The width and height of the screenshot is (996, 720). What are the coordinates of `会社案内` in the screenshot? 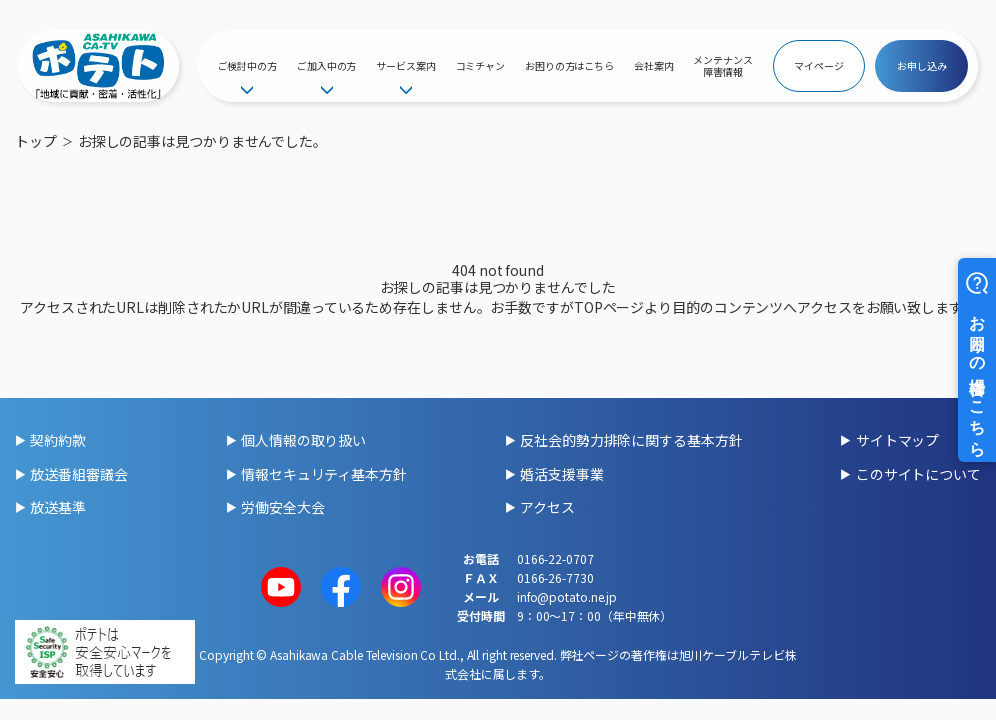 It's located at (654, 65).